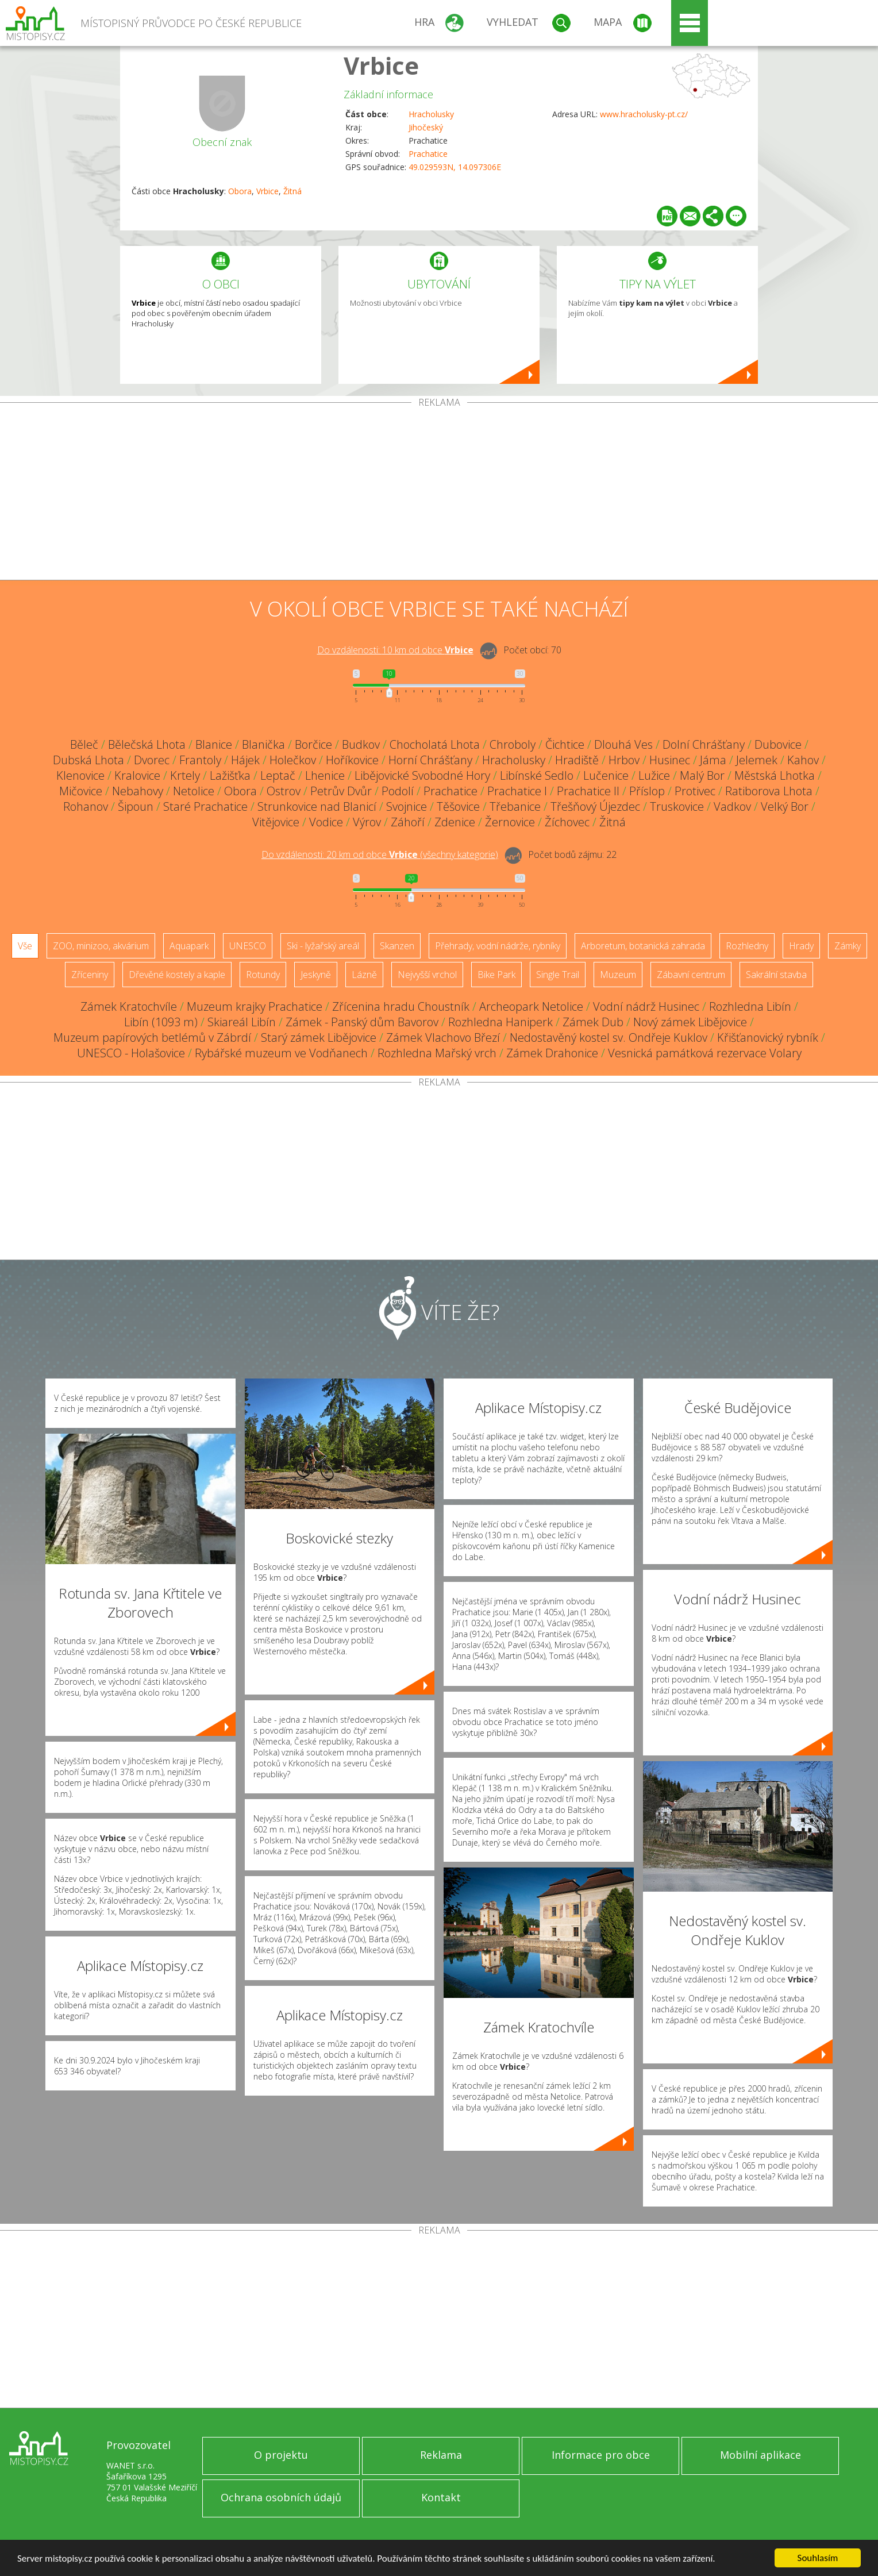 This screenshot has width=878, height=2576. I want to click on Zámek - Panský dům Bavorov, so click(362, 1022).